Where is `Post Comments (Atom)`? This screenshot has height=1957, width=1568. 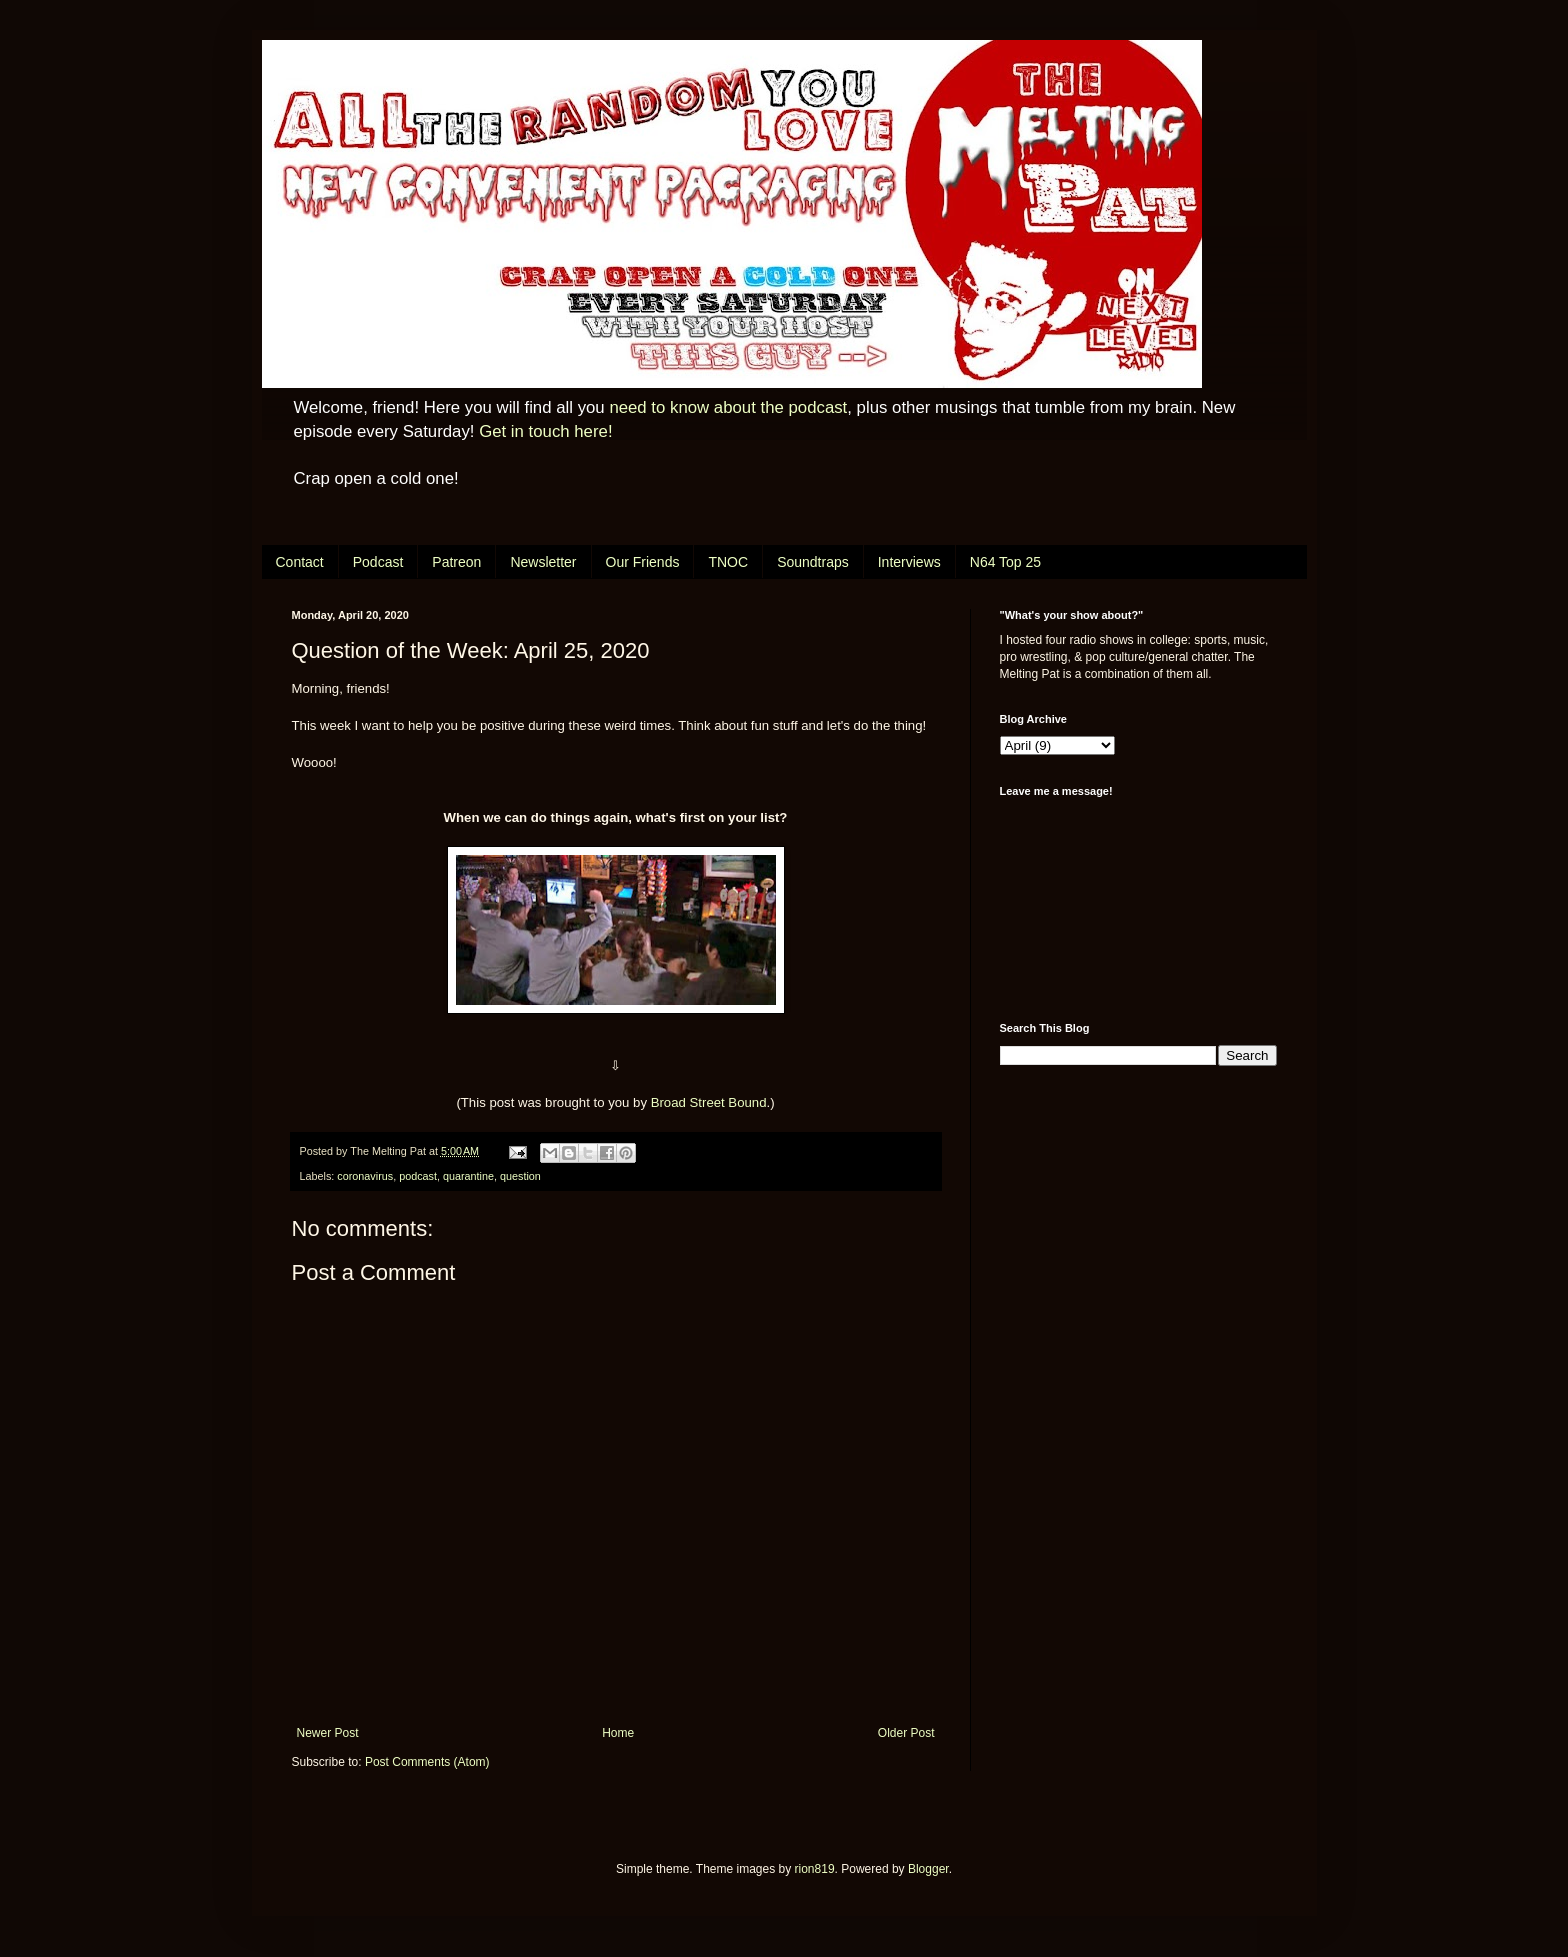 Post Comments (Atom) is located at coordinates (427, 1762).